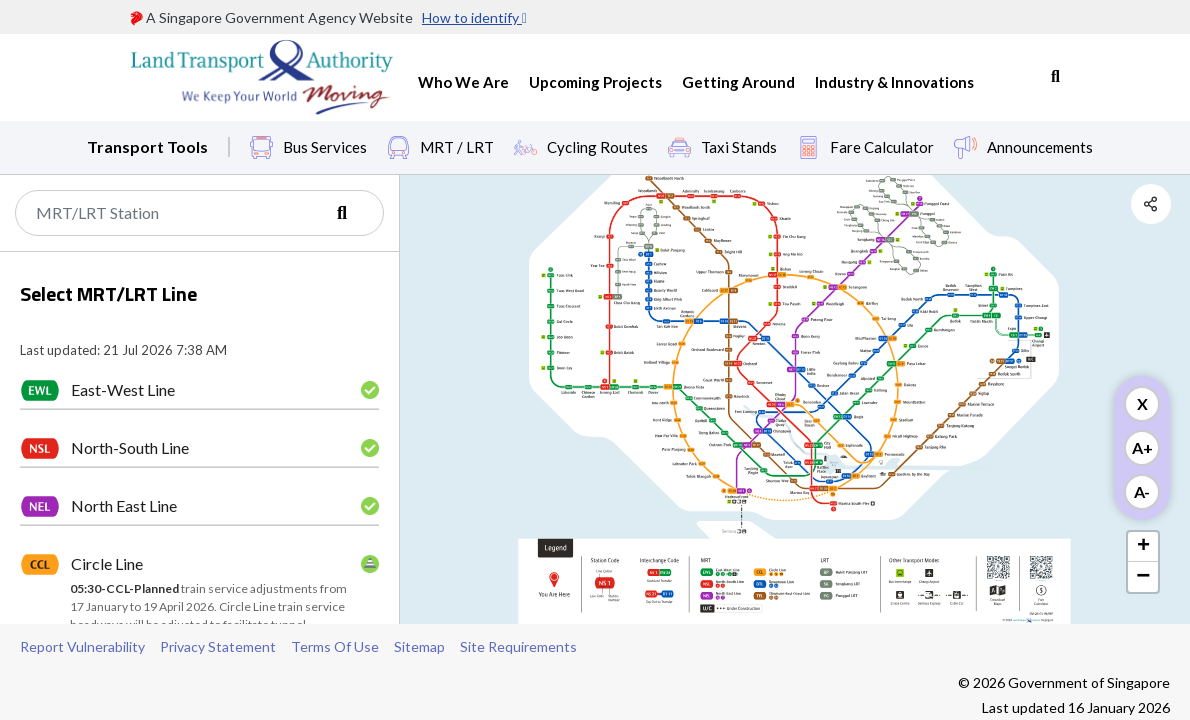 The height and width of the screenshot is (720, 1190). Describe the element at coordinates (335, 646) in the screenshot. I see `Terms Of Use` at that location.